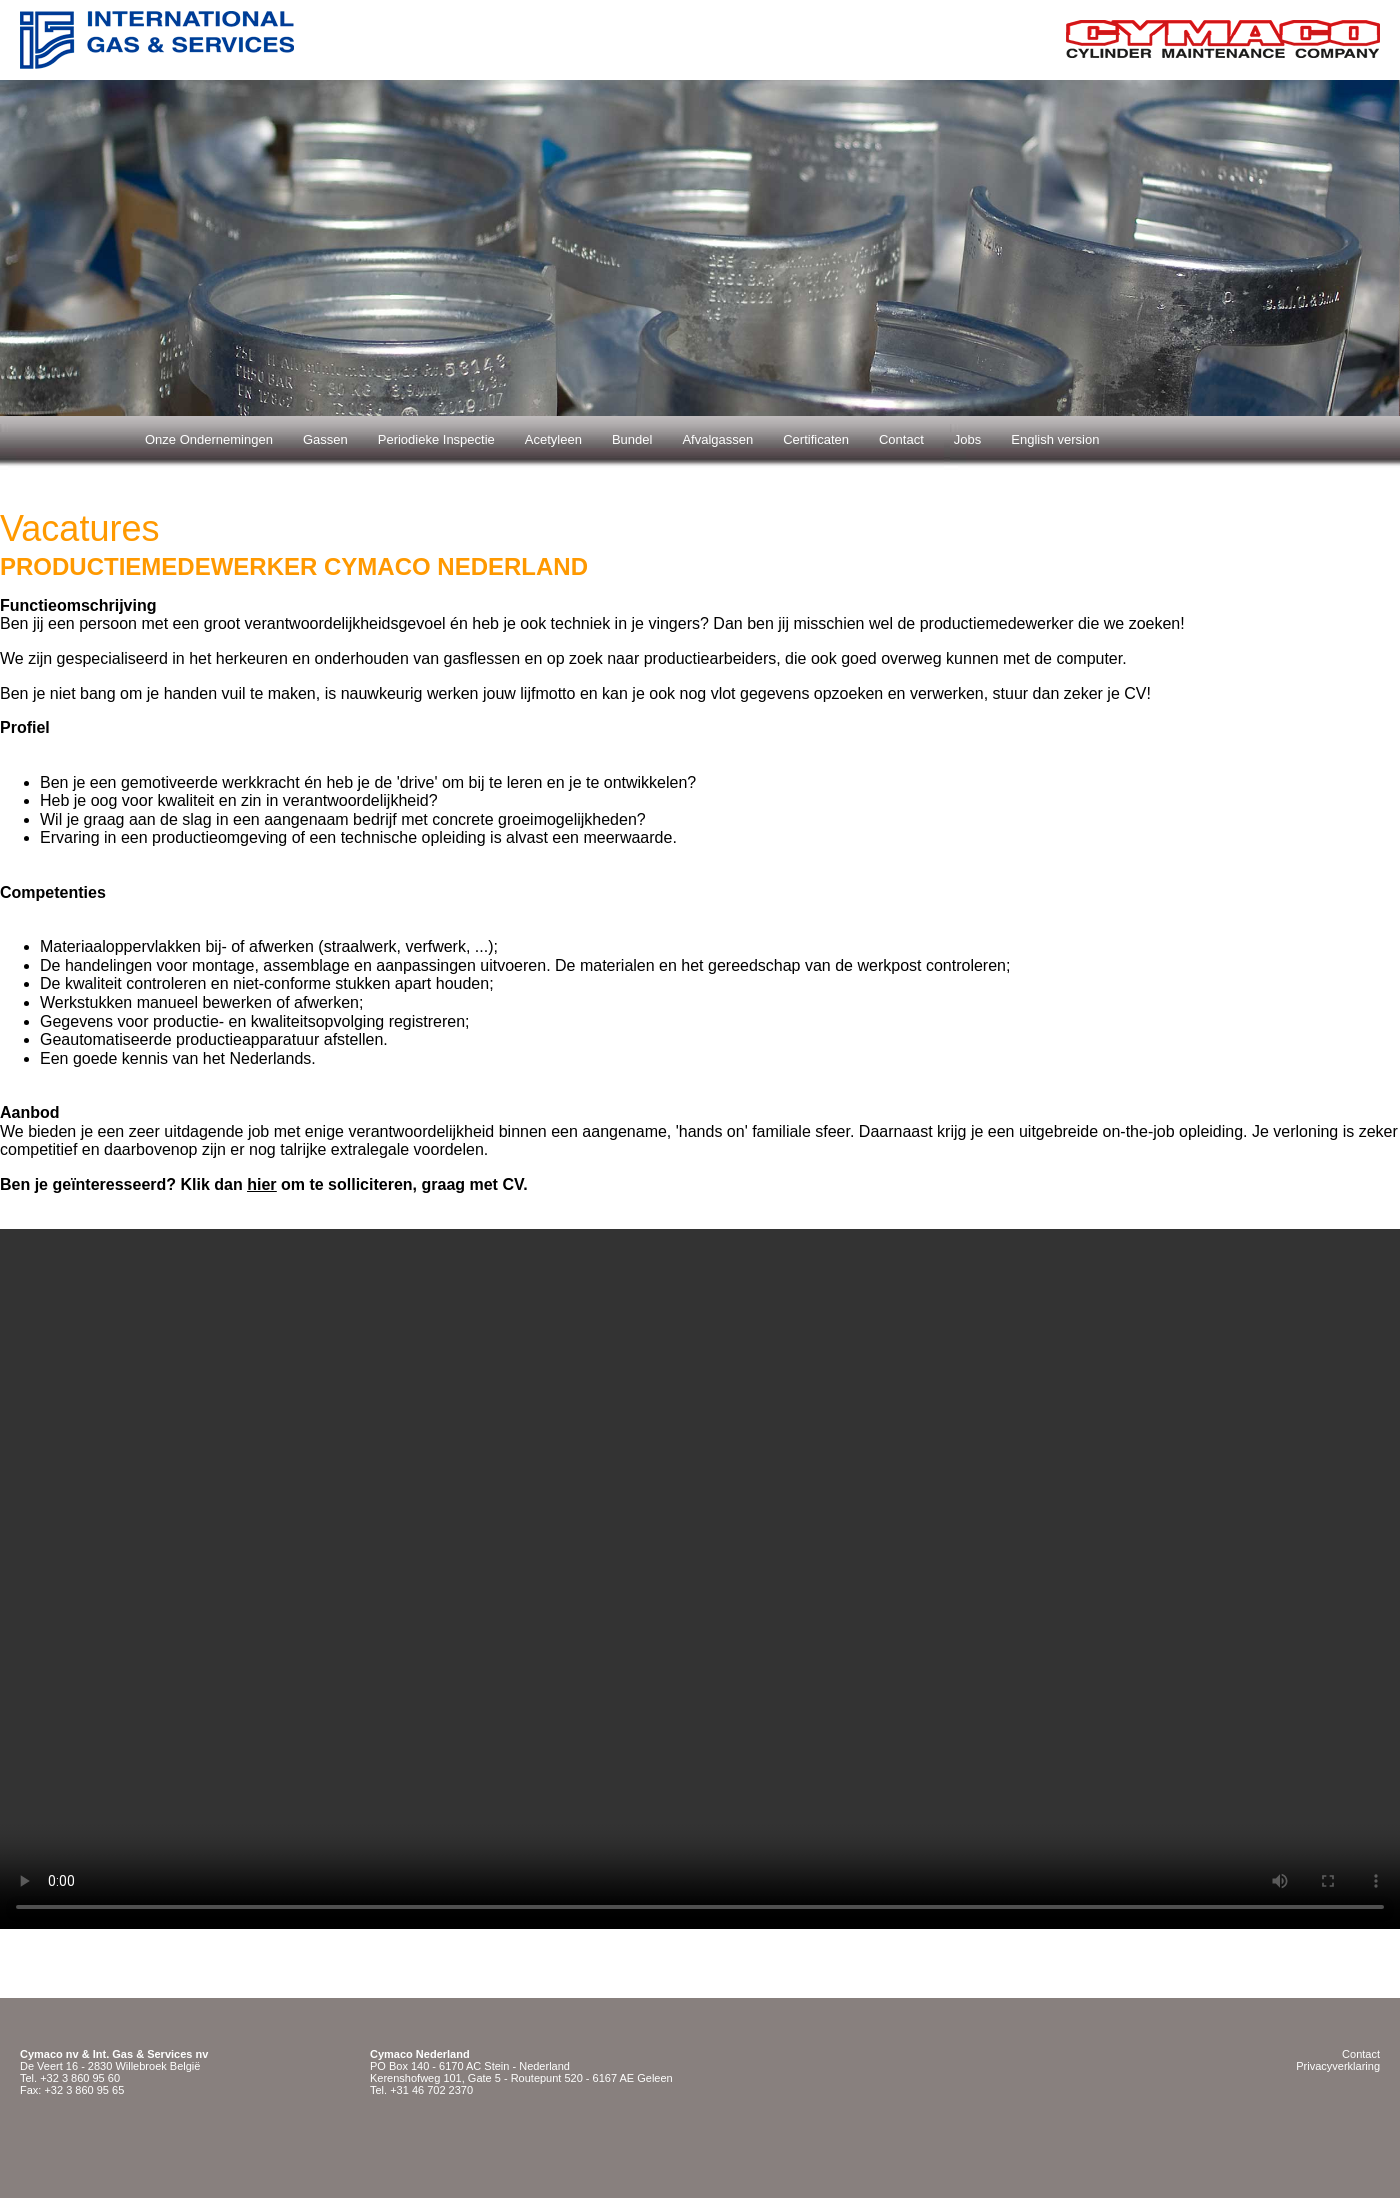 The width and height of the screenshot is (1400, 2198). Describe the element at coordinates (261, 1184) in the screenshot. I see `hier` at that location.